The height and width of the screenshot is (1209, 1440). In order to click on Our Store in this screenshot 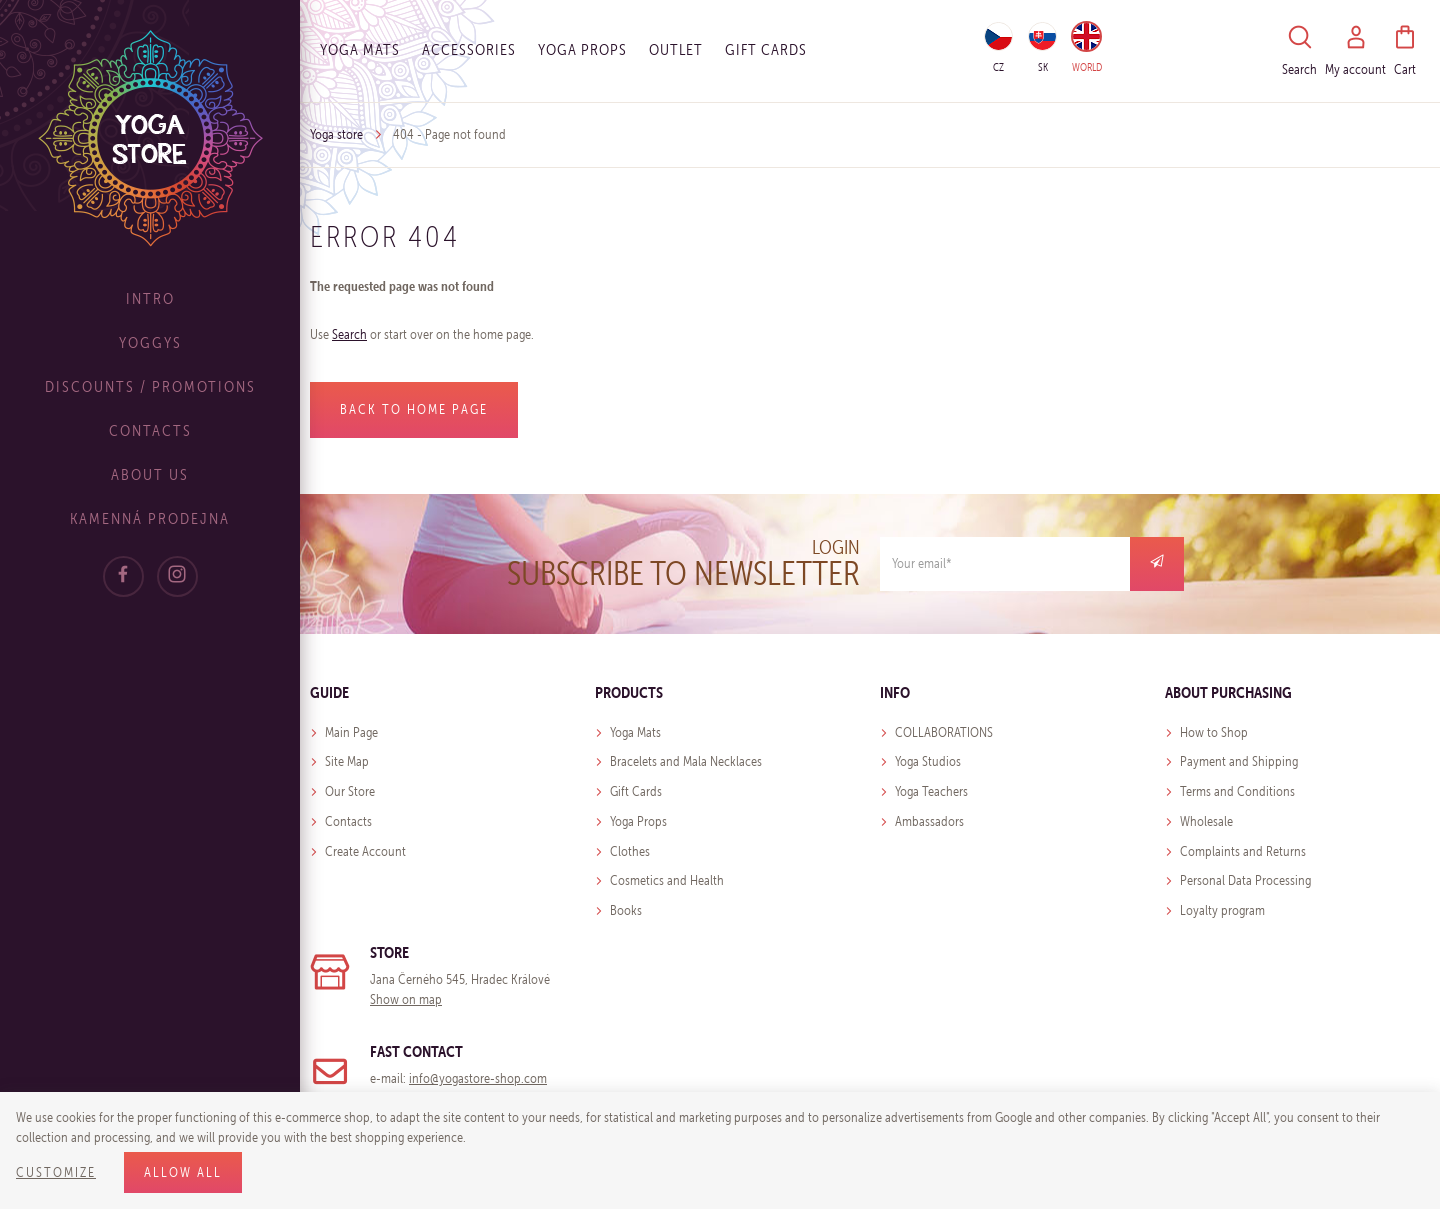, I will do `click(350, 791)`.